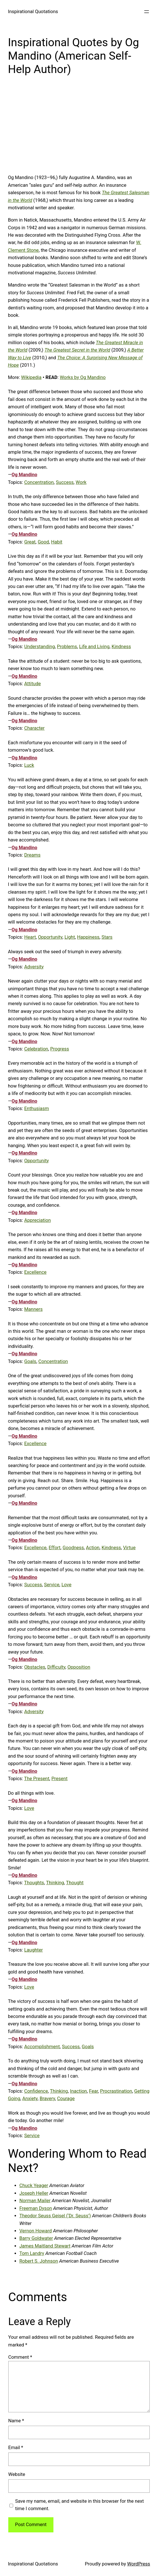  I want to click on Laughter, so click(33, 1950).